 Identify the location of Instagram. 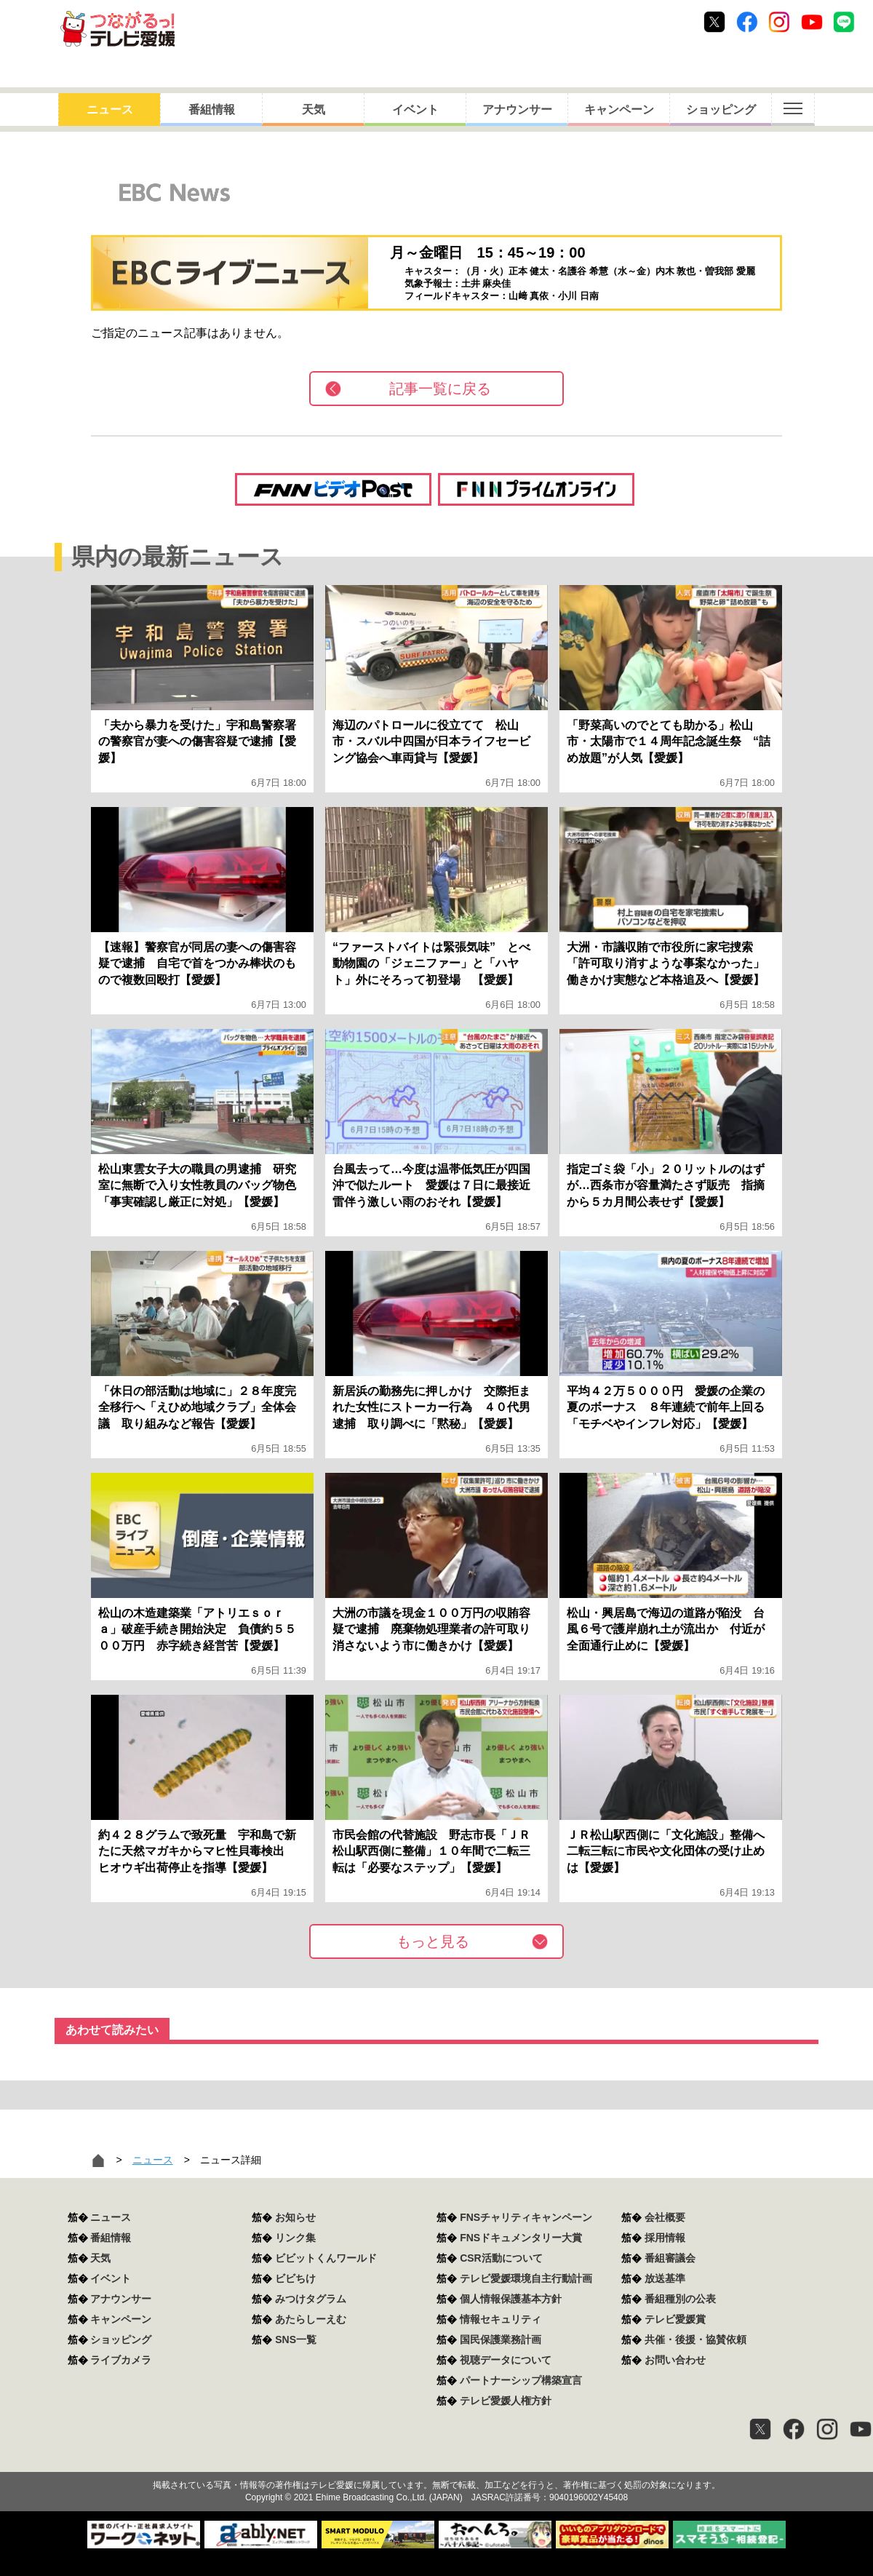
(779, 22).